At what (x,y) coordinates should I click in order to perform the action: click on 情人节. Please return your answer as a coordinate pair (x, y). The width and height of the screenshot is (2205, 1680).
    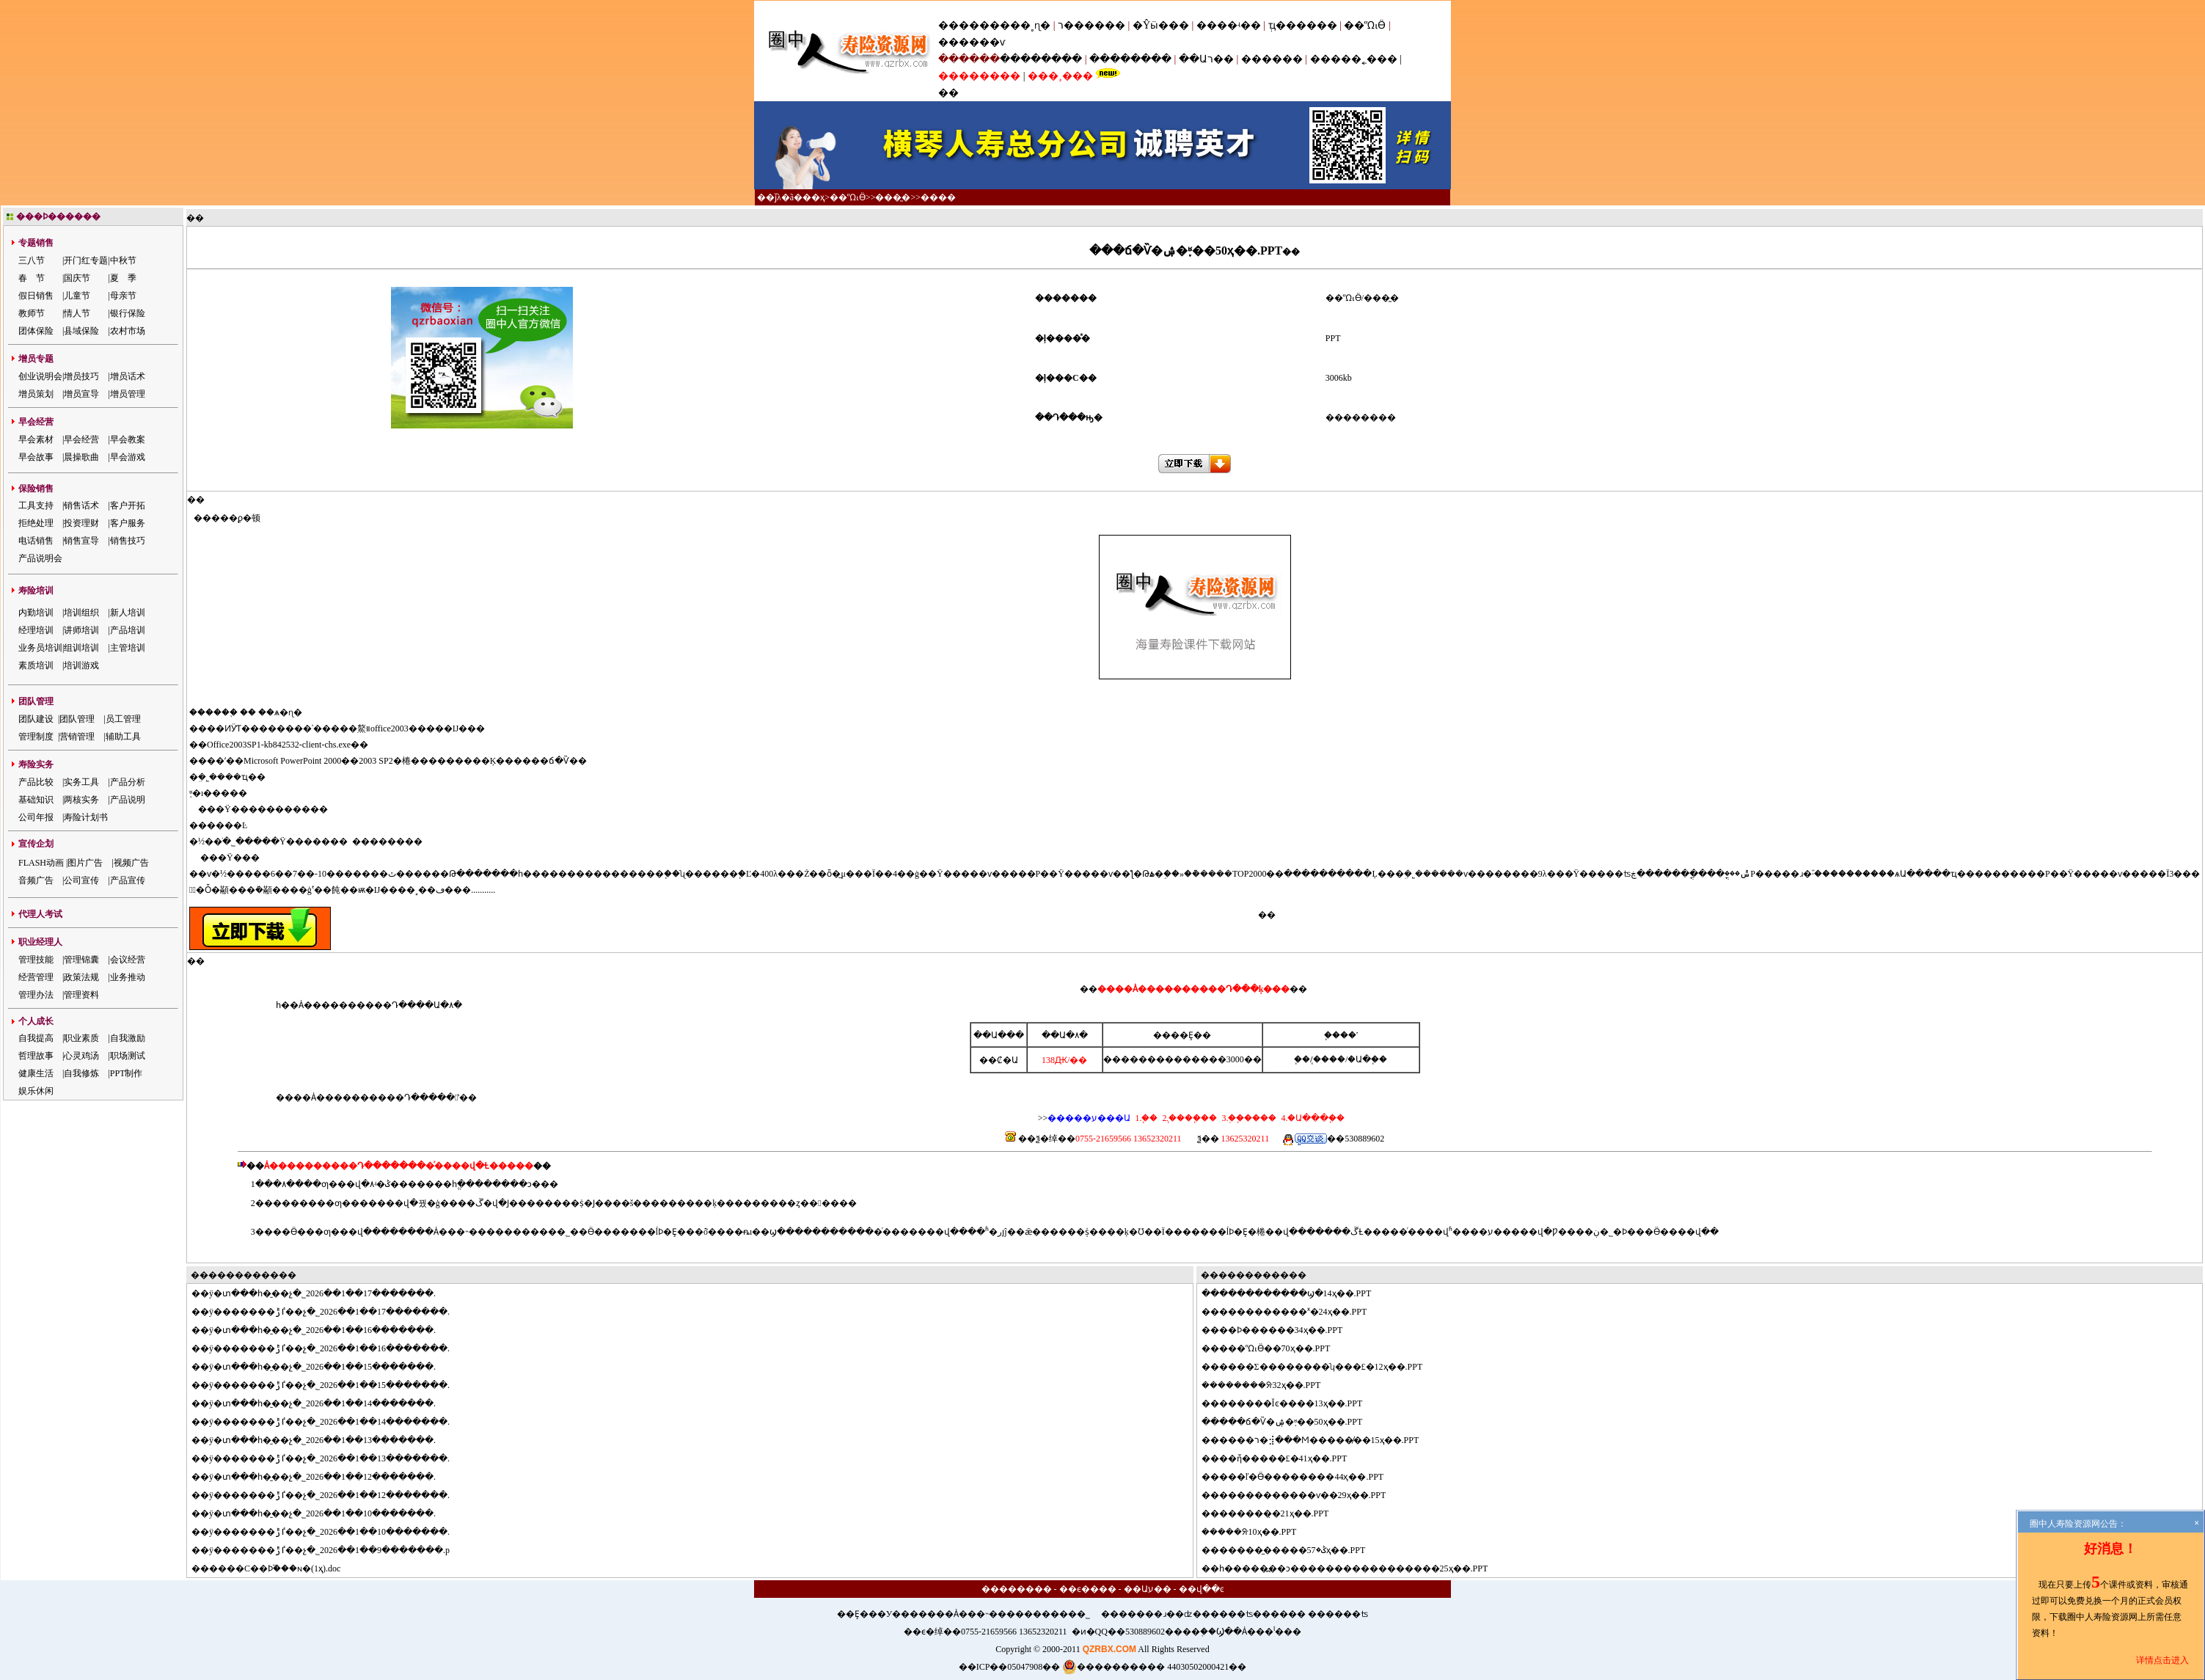
    Looking at the image, I should click on (77, 313).